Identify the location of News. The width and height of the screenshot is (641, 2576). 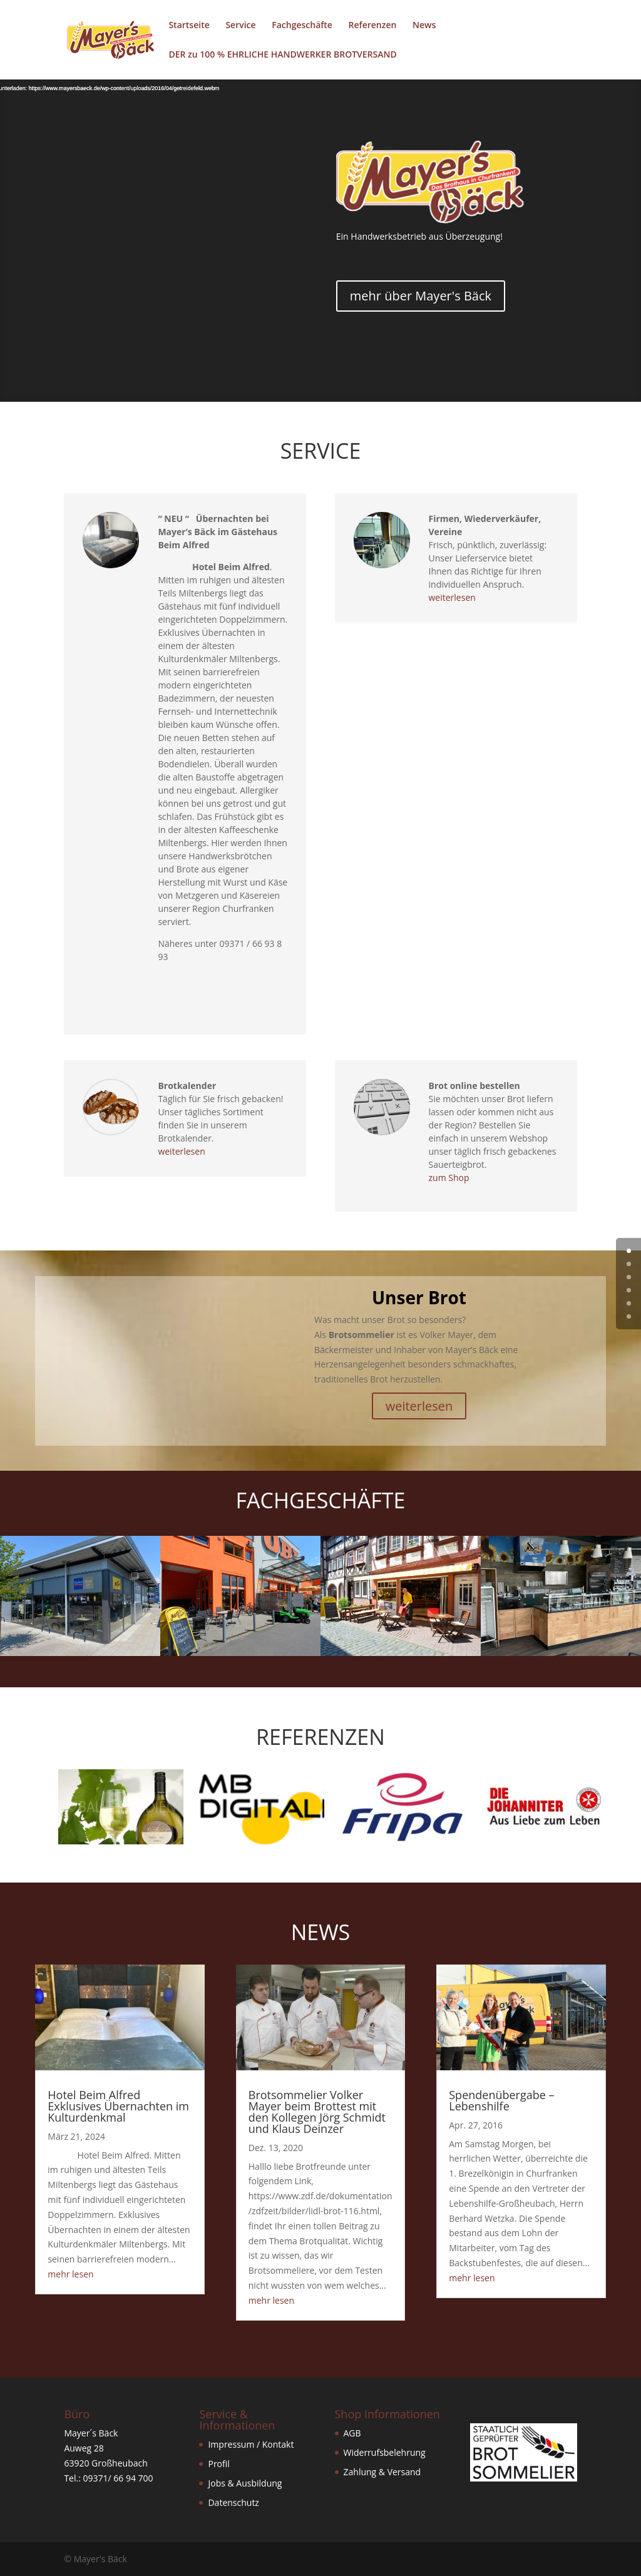
(424, 26).